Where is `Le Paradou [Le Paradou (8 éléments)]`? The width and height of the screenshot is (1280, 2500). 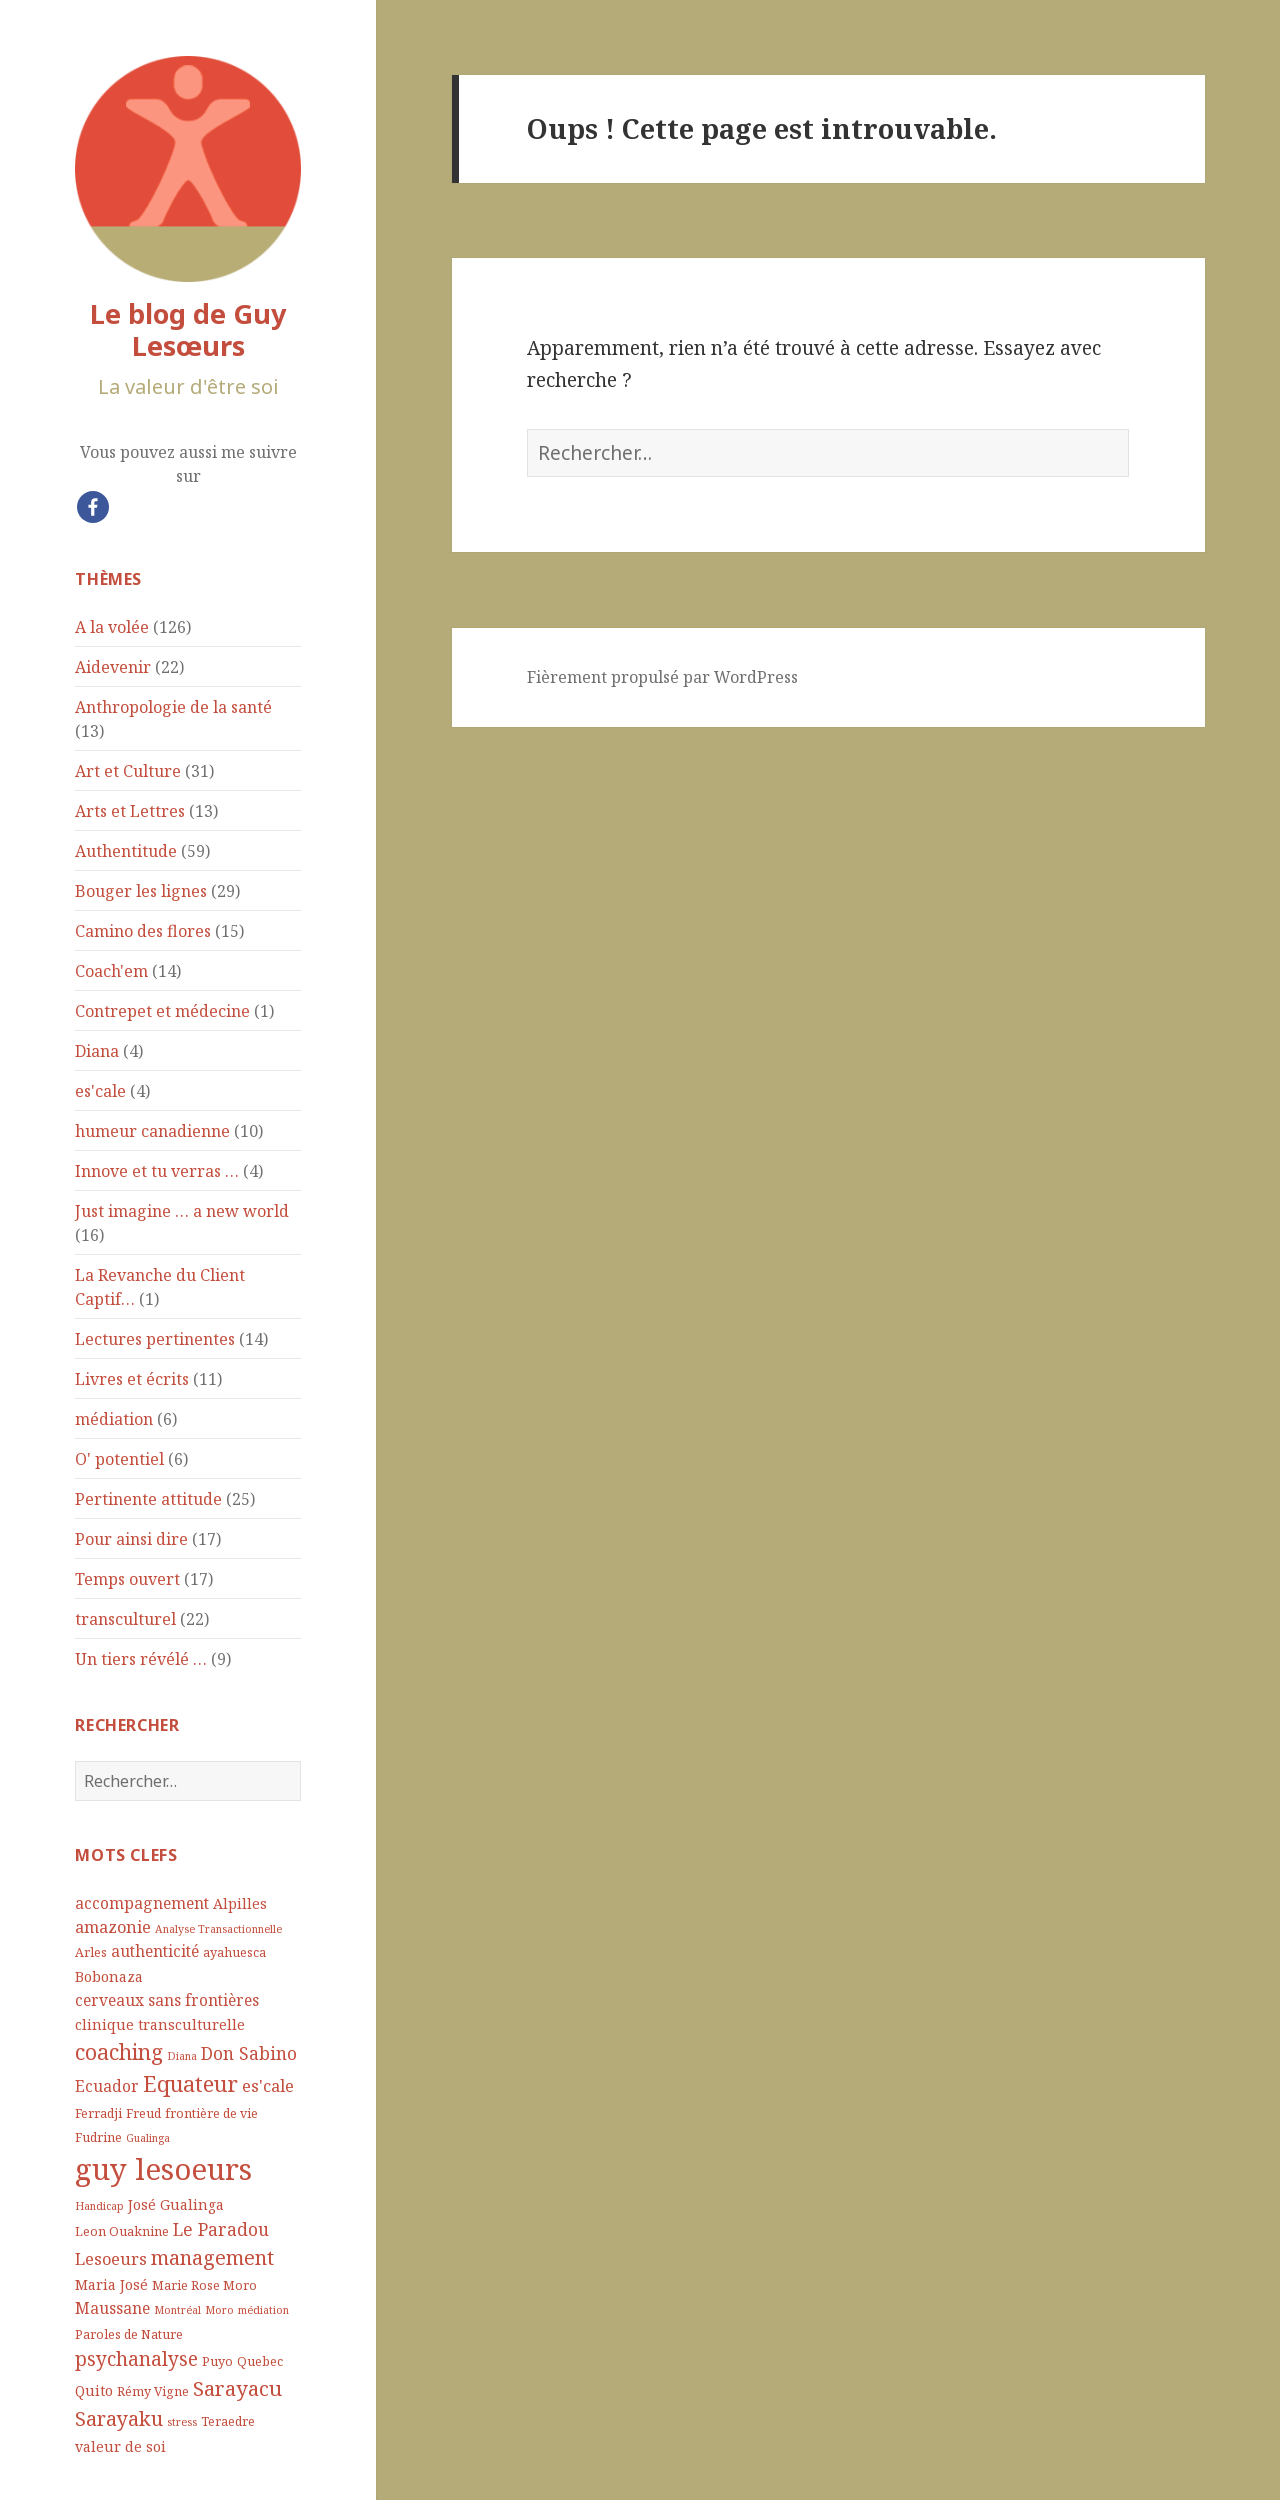 Le Paradou [Le Paradou (8 éléments)] is located at coordinates (221, 2229).